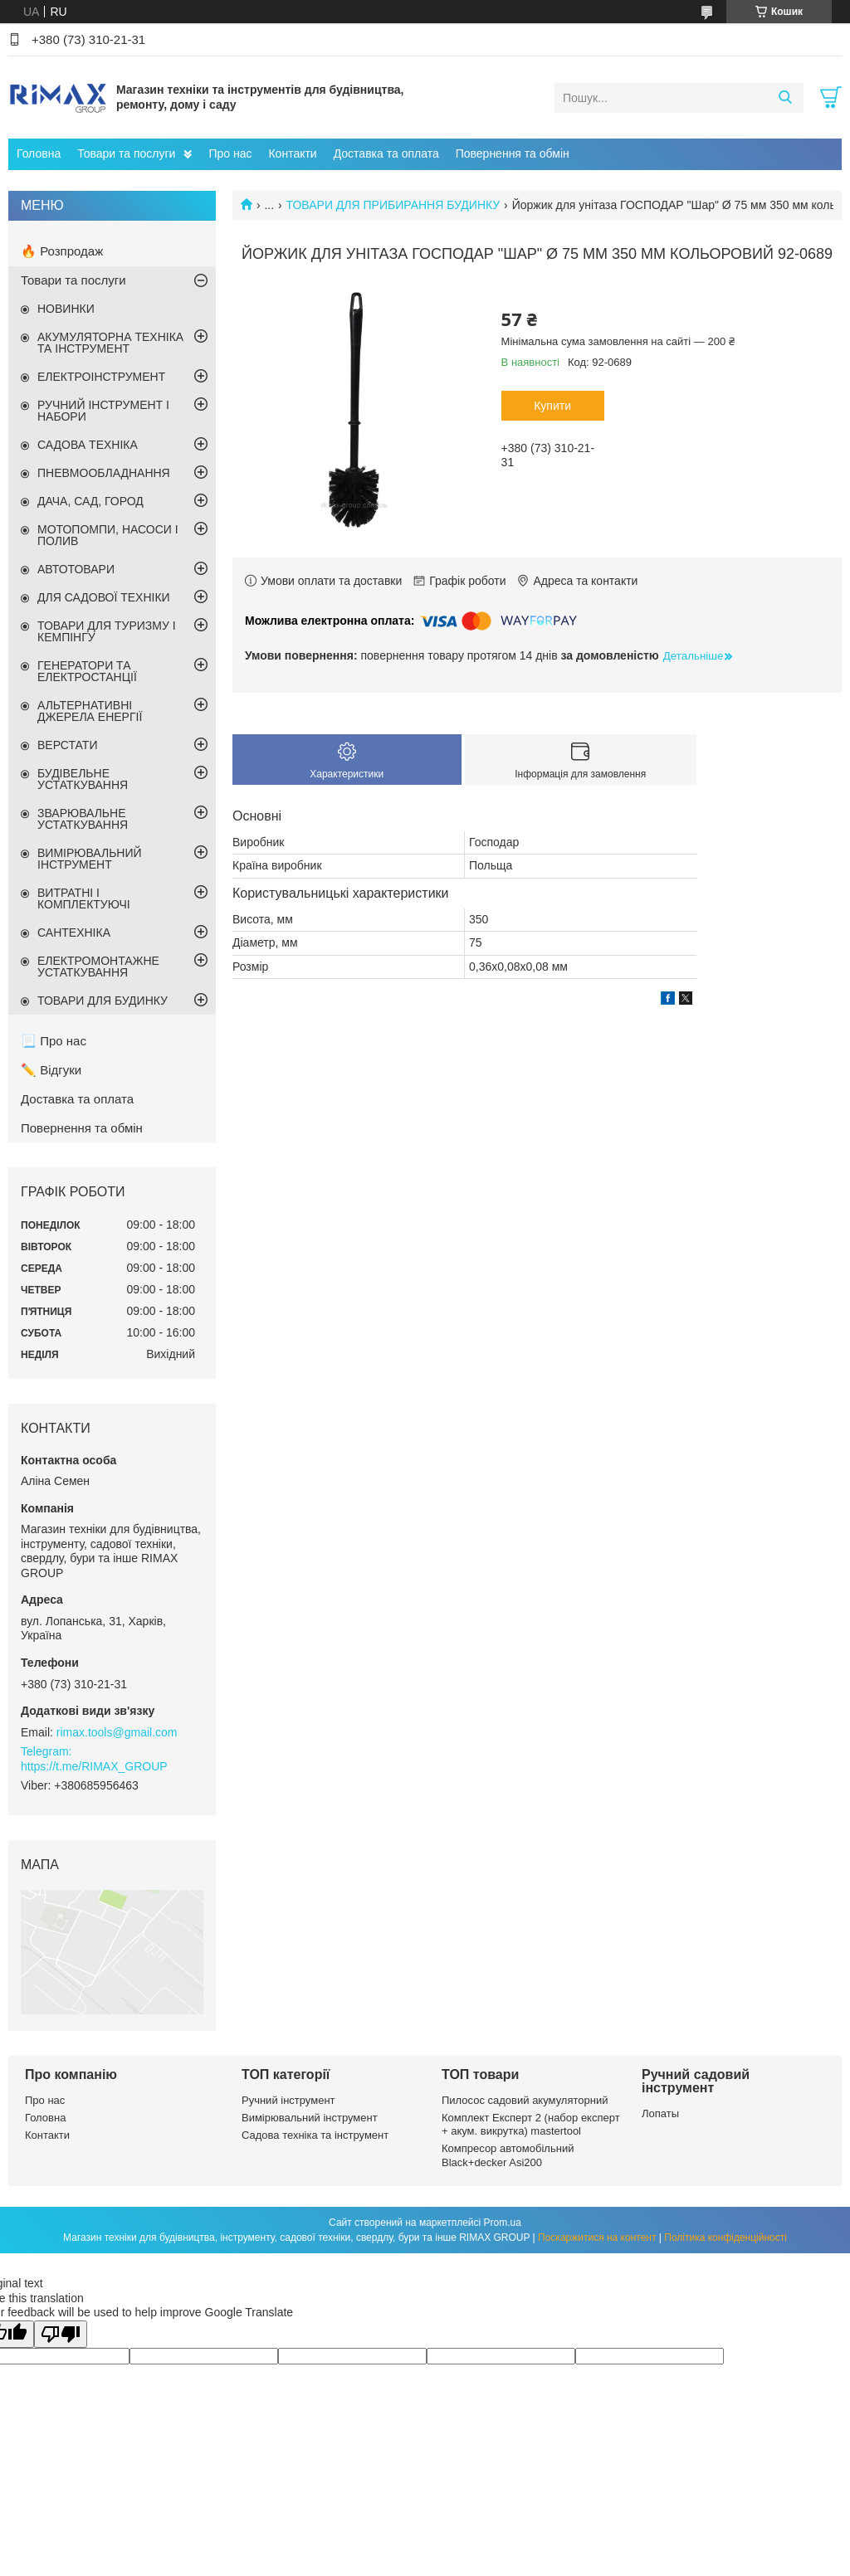  What do you see at coordinates (87, 671) in the screenshot?
I see `ГЕНЕРАТОРИ ТА ЕЛЕКТРОСТАНЦІЇ` at bounding box center [87, 671].